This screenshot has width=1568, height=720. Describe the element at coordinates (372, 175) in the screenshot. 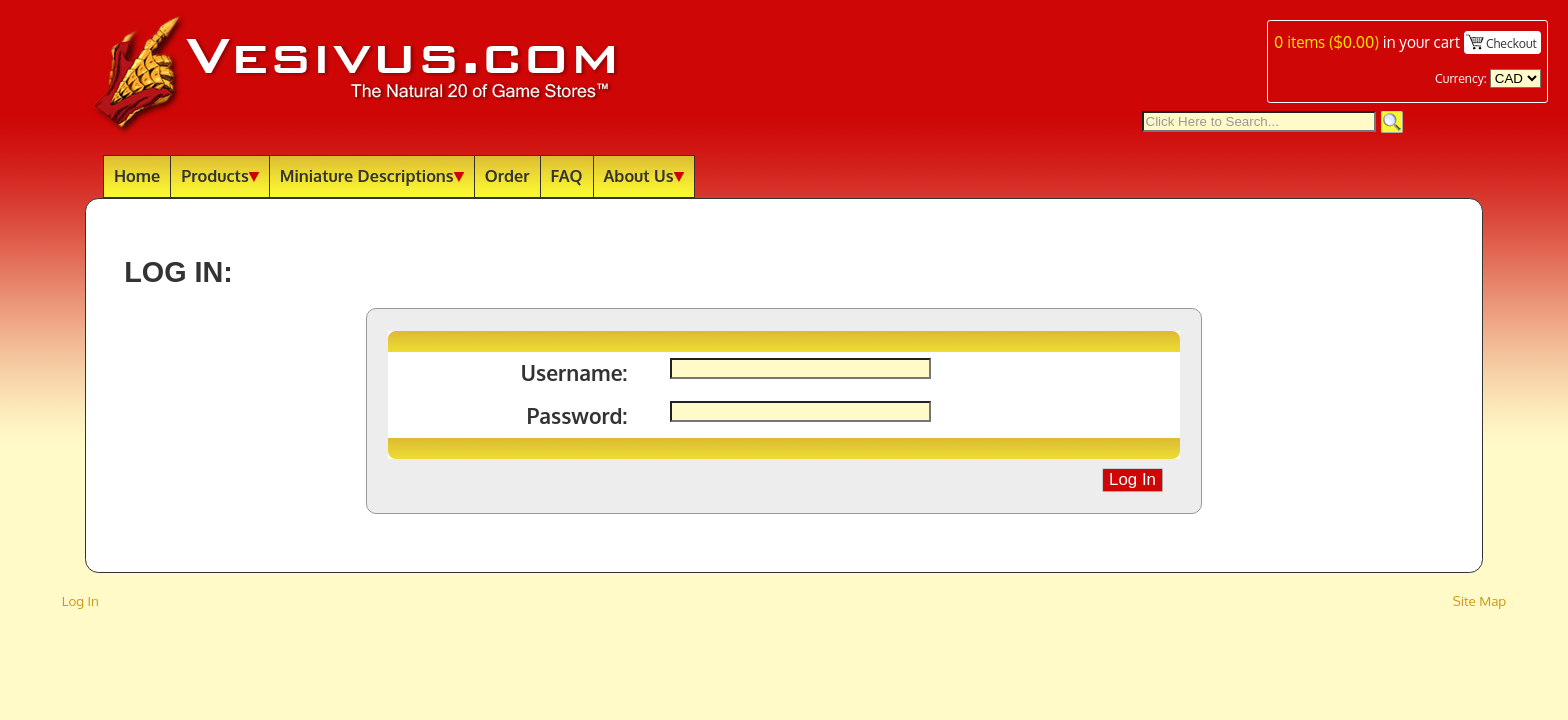

I see `Miniature Descriptions` at that location.